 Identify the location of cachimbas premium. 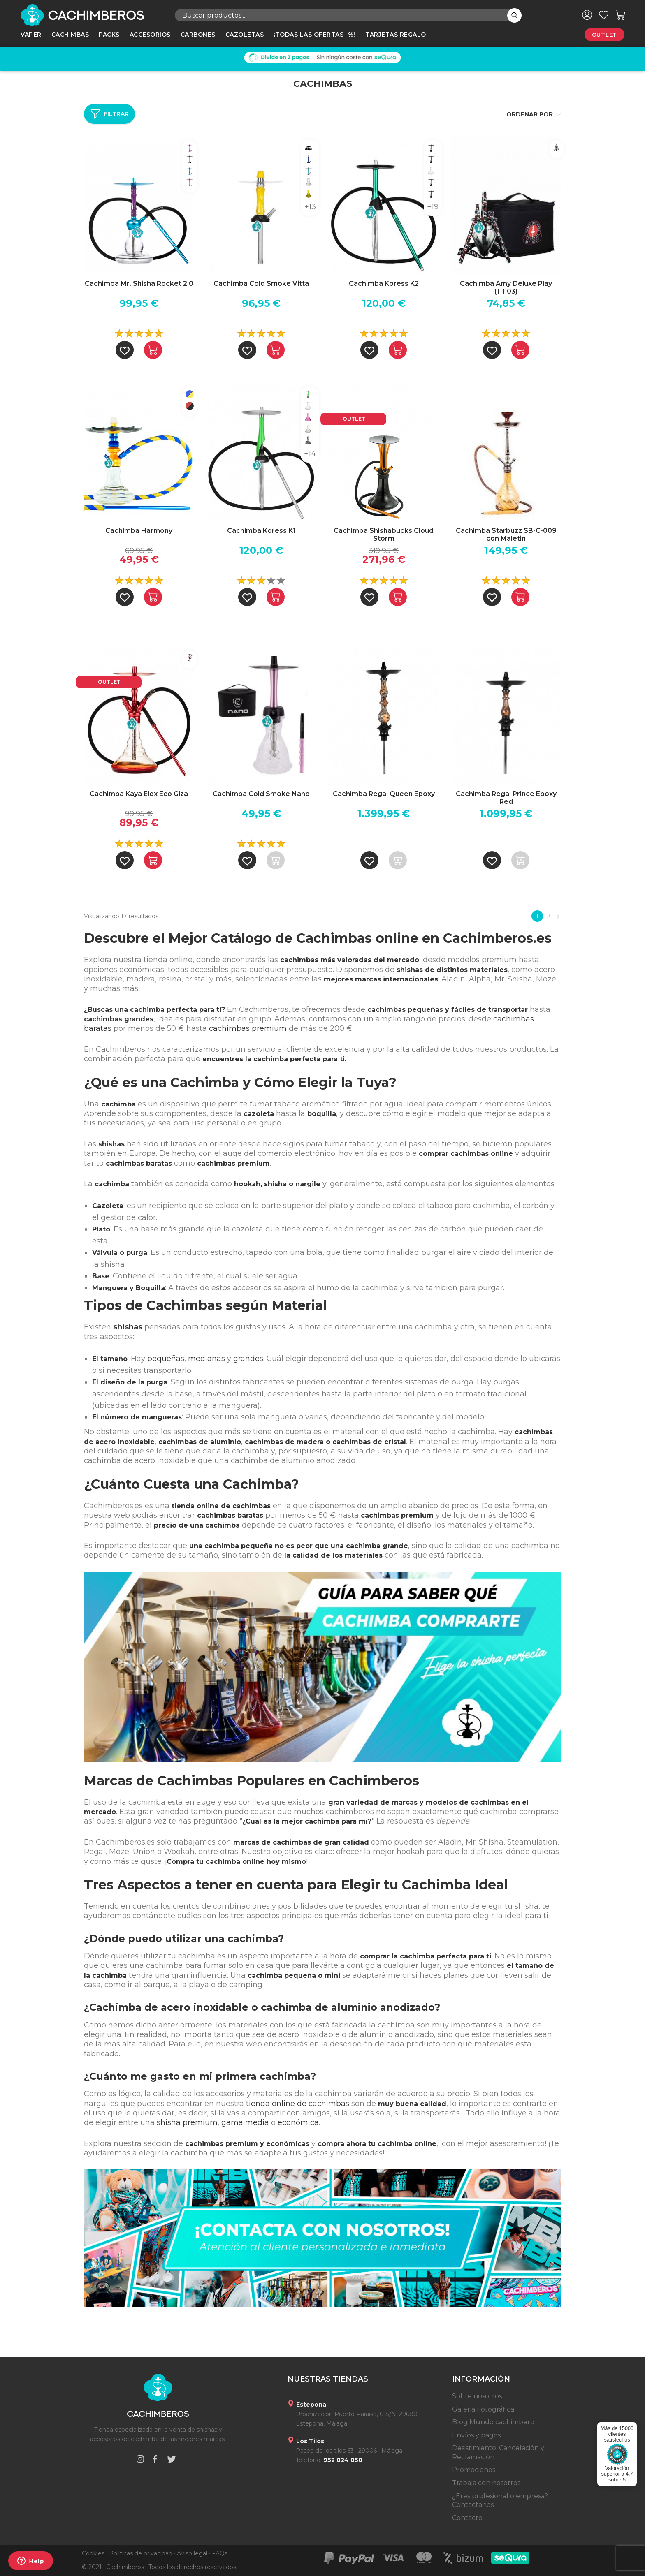
(248, 1028).